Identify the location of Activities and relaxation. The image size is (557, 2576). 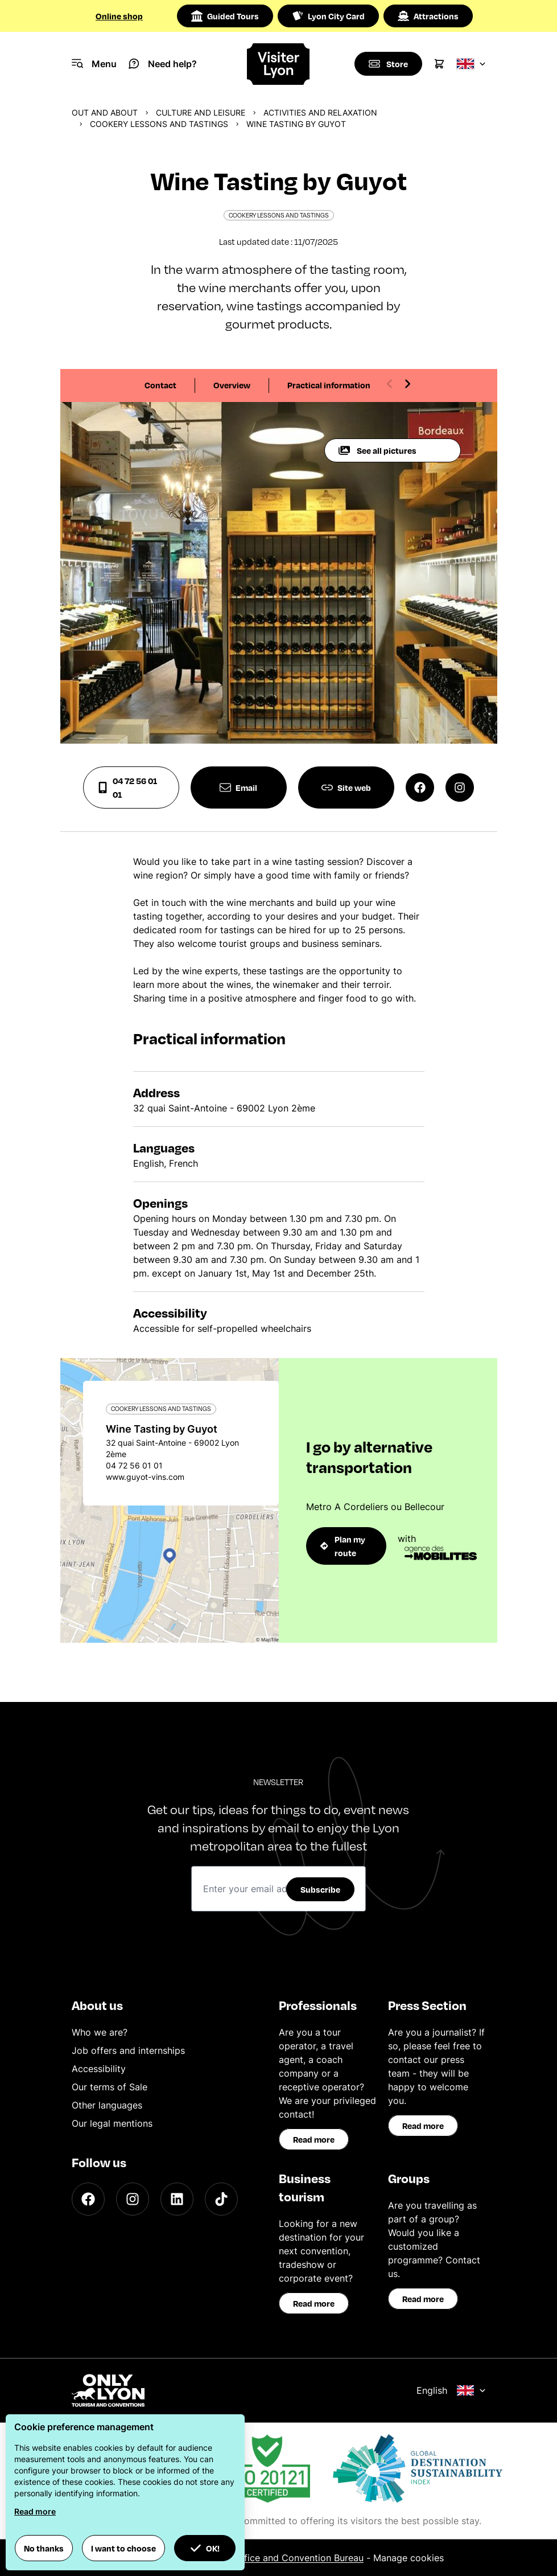
(320, 112).